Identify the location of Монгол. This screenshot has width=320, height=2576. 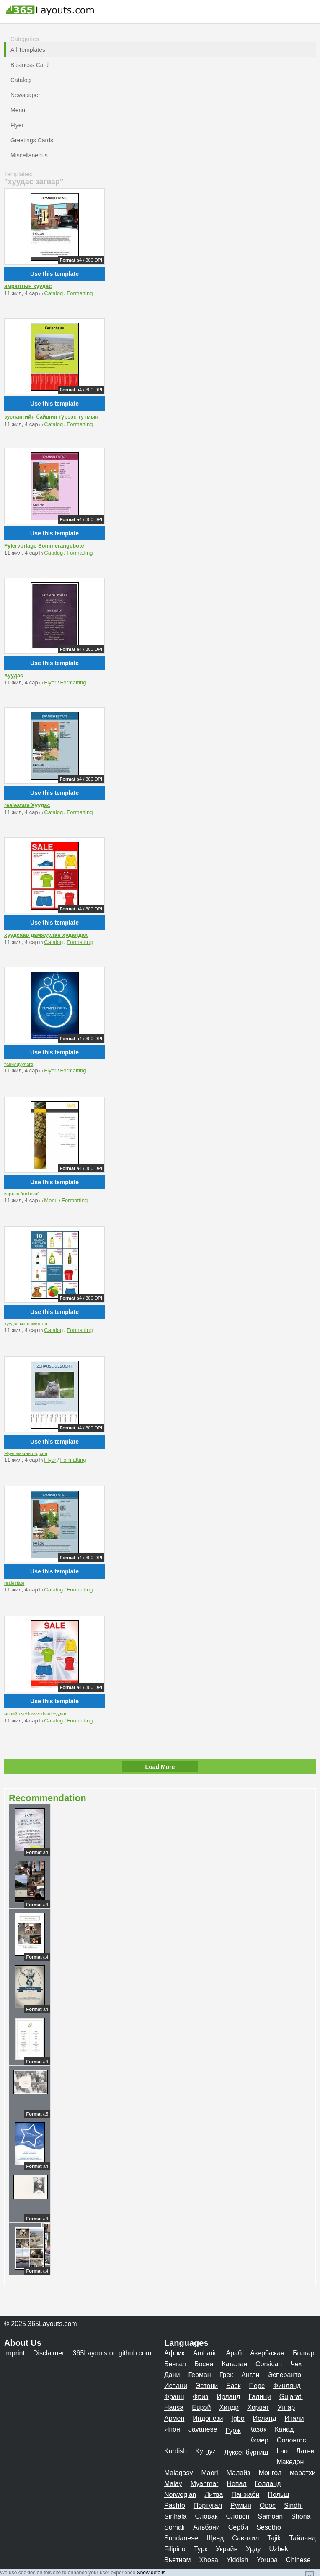
(269, 2472).